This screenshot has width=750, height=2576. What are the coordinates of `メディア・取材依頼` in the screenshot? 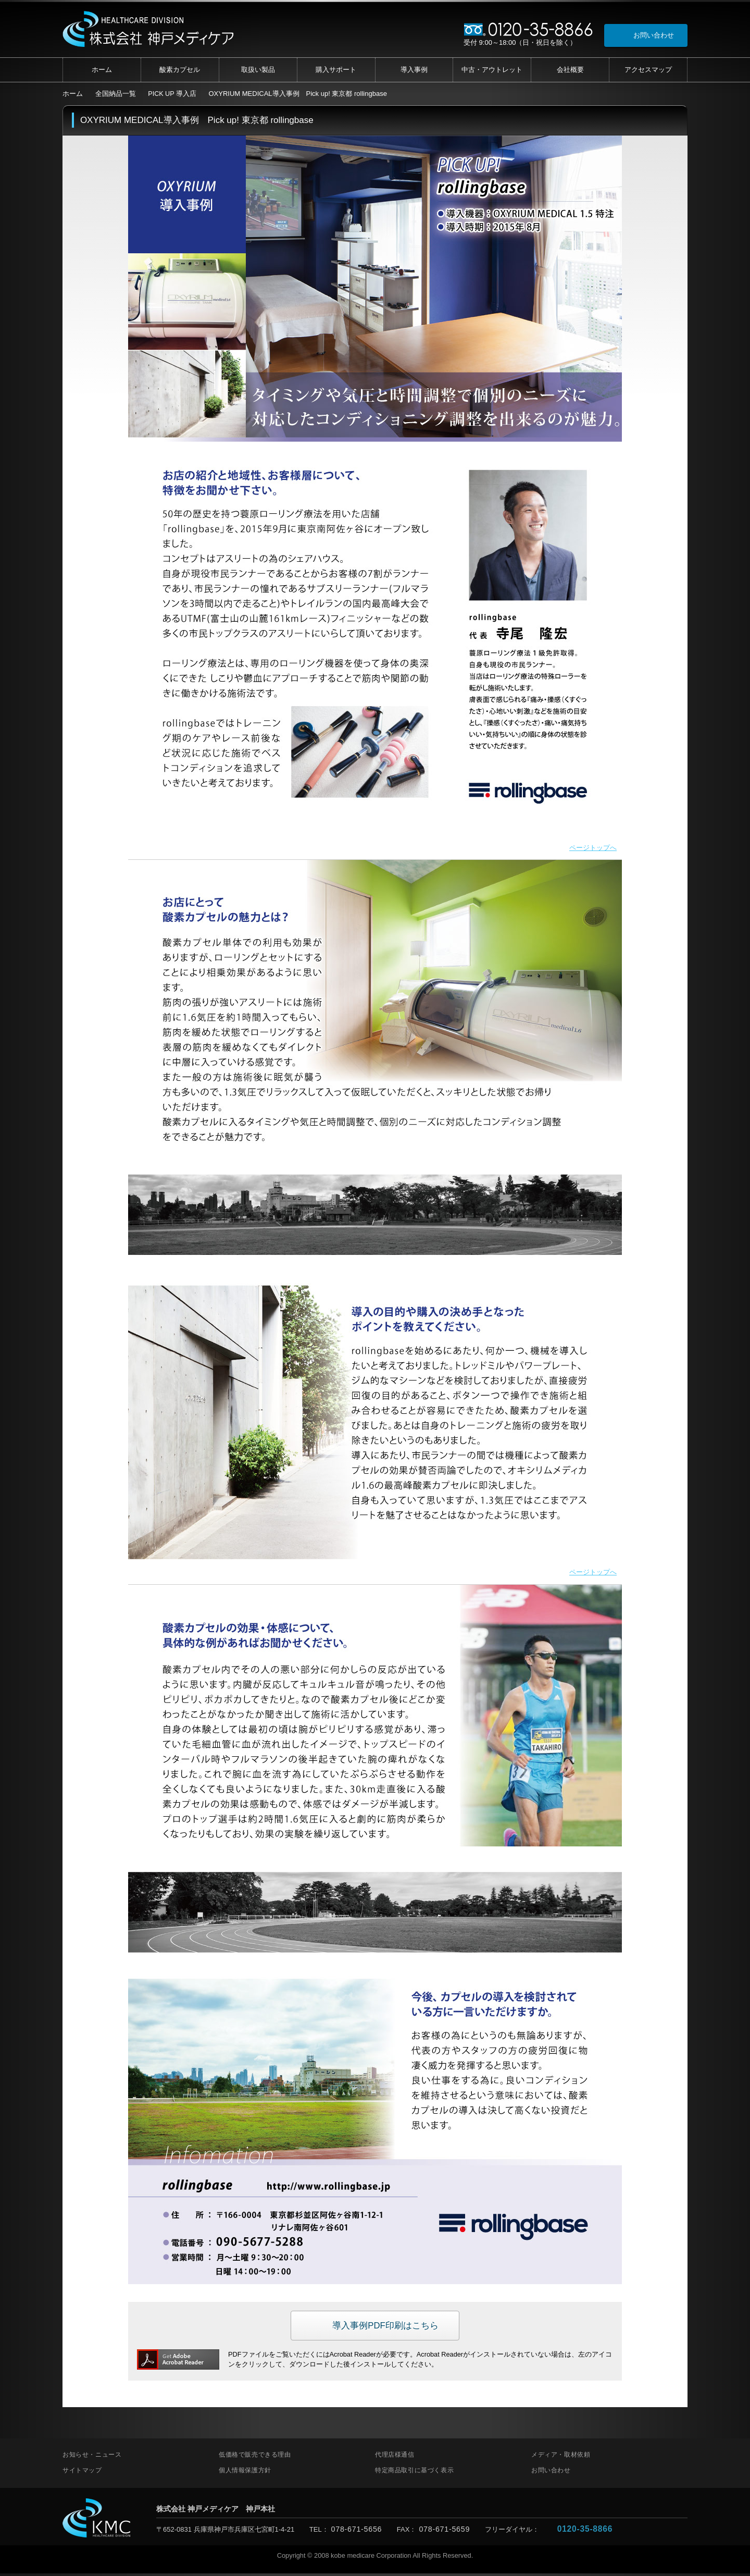 It's located at (560, 2457).